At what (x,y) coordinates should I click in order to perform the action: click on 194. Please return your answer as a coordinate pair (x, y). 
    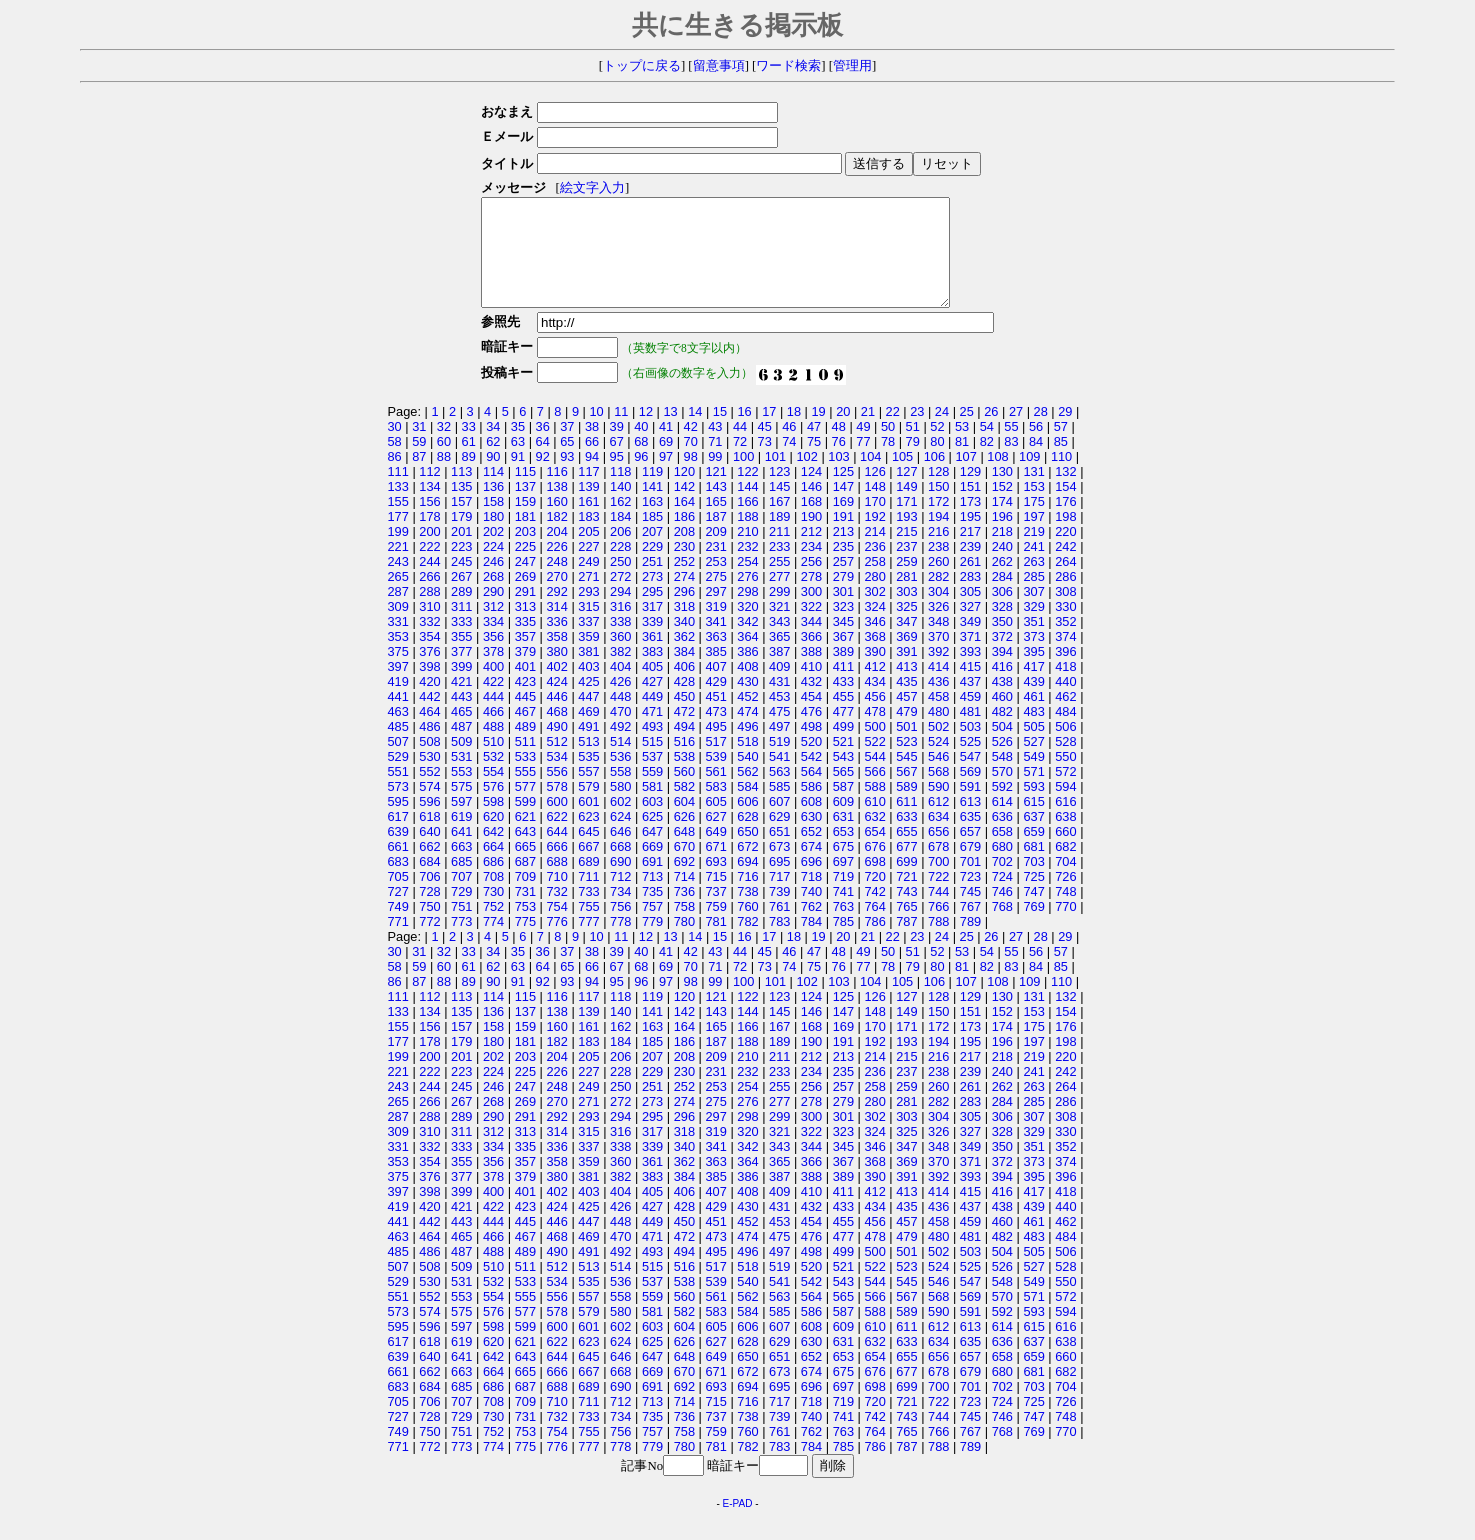
    Looking at the image, I should click on (938, 537).